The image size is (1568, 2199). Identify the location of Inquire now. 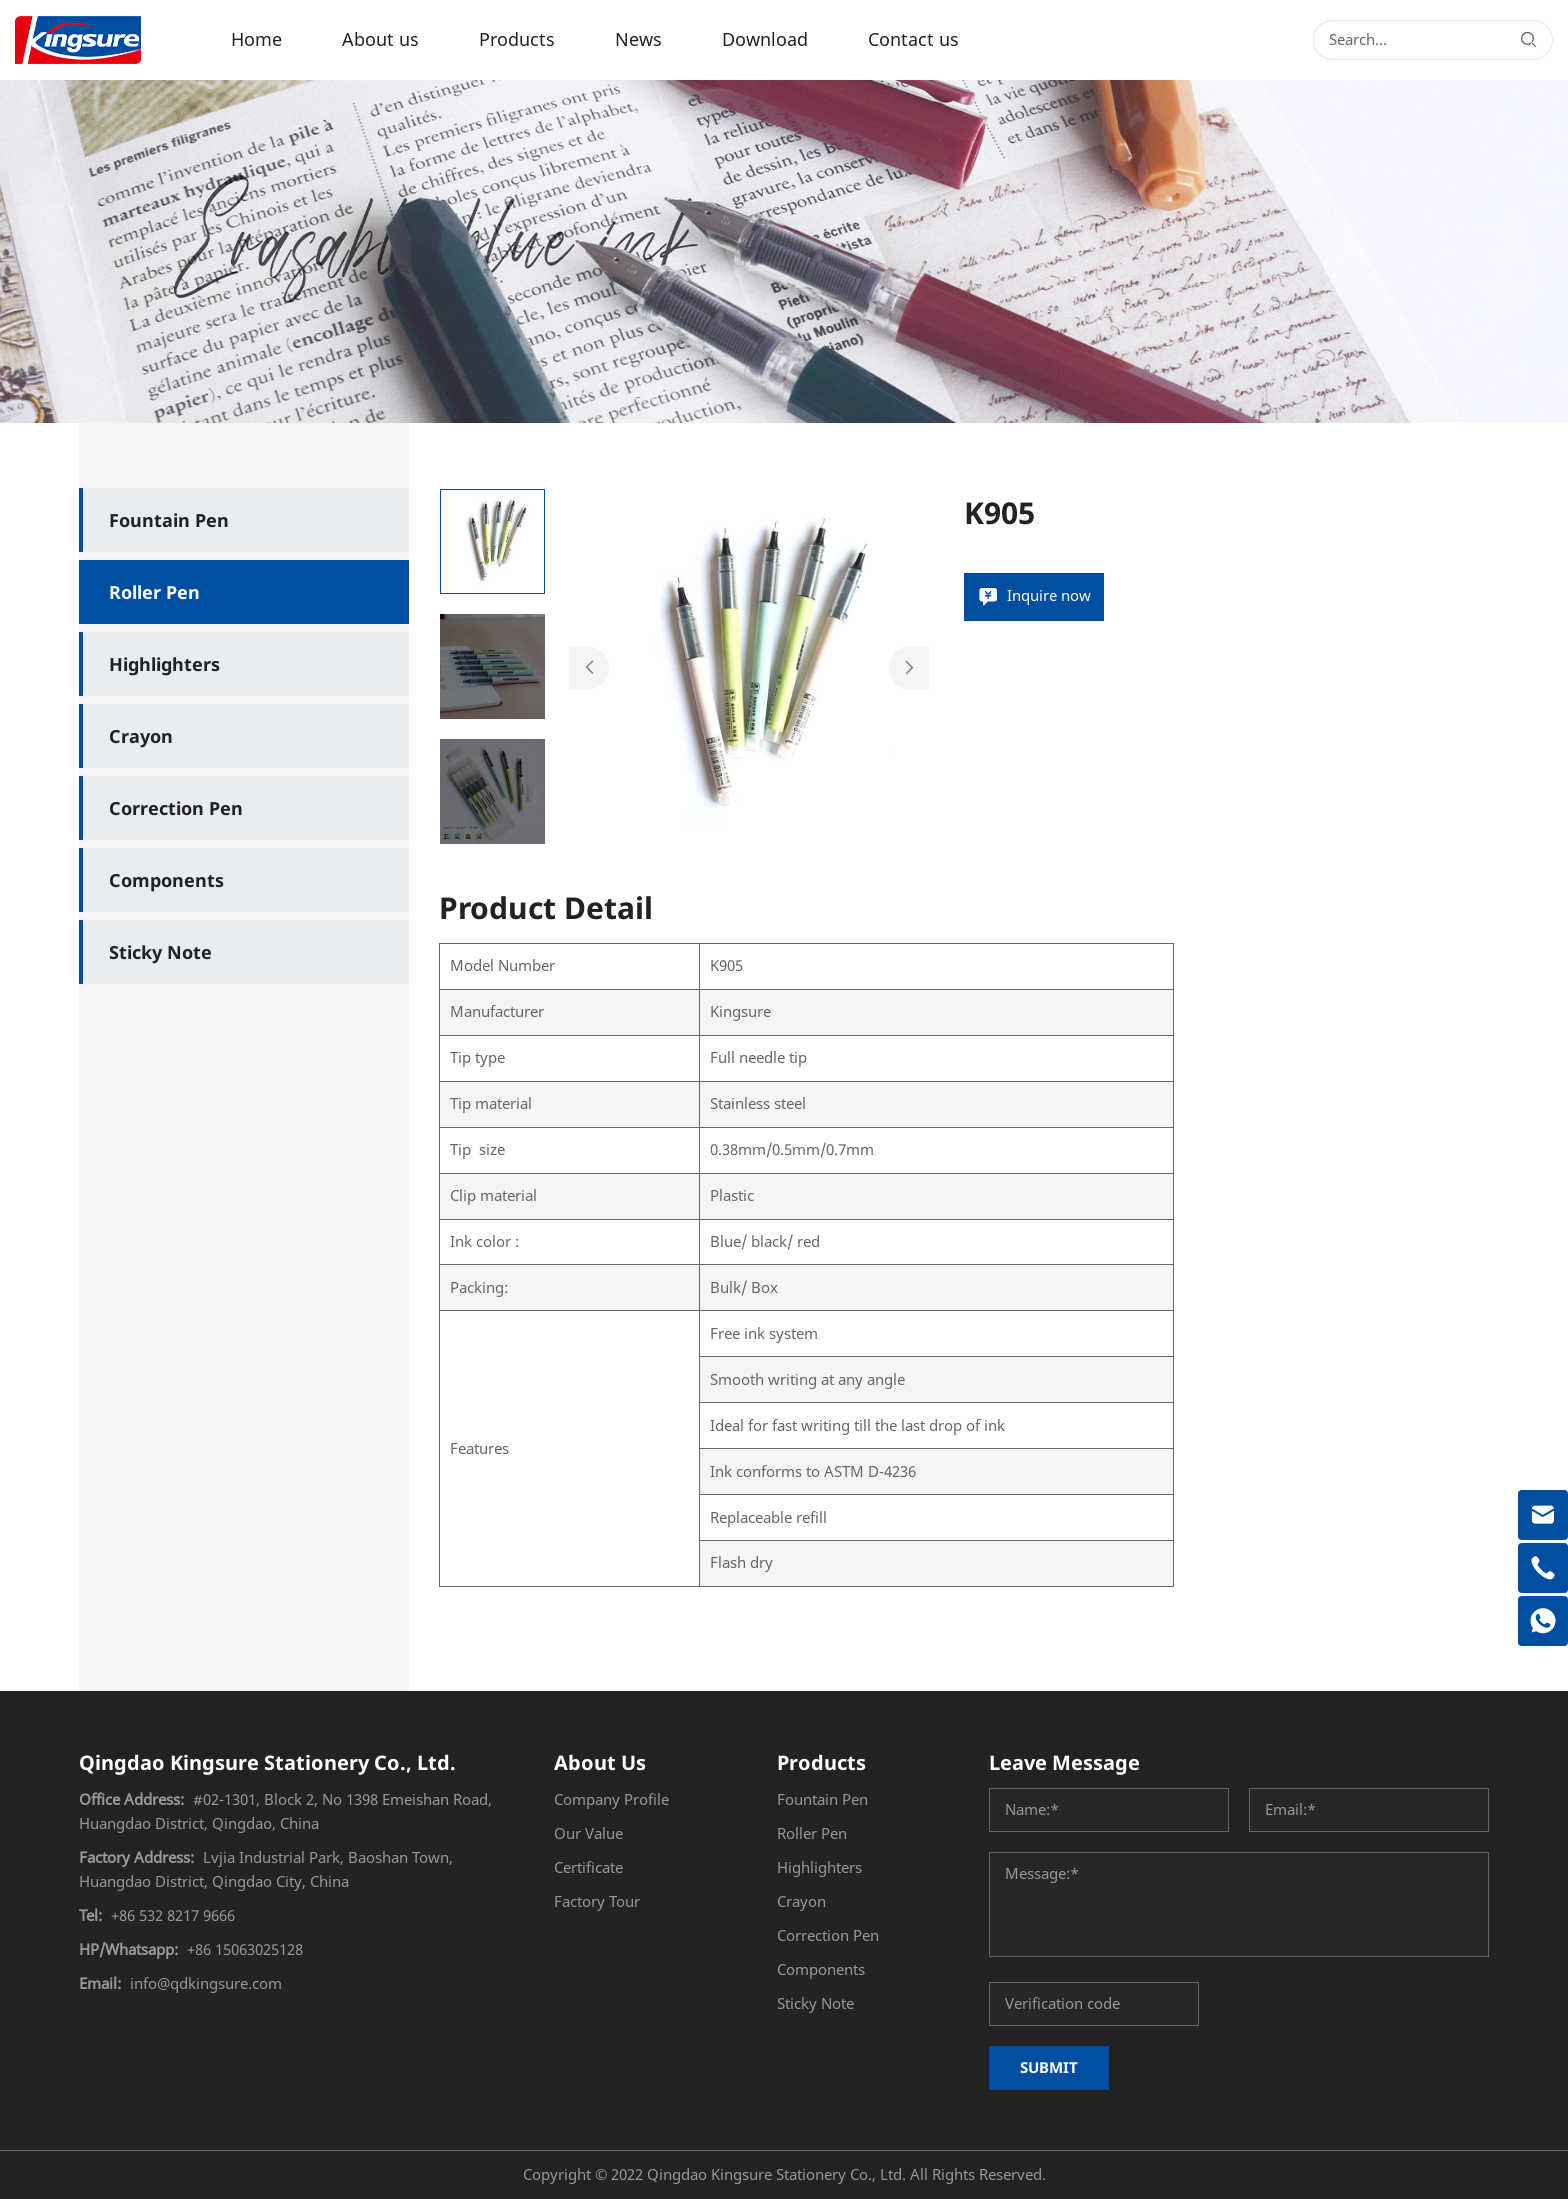
(1049, 596).